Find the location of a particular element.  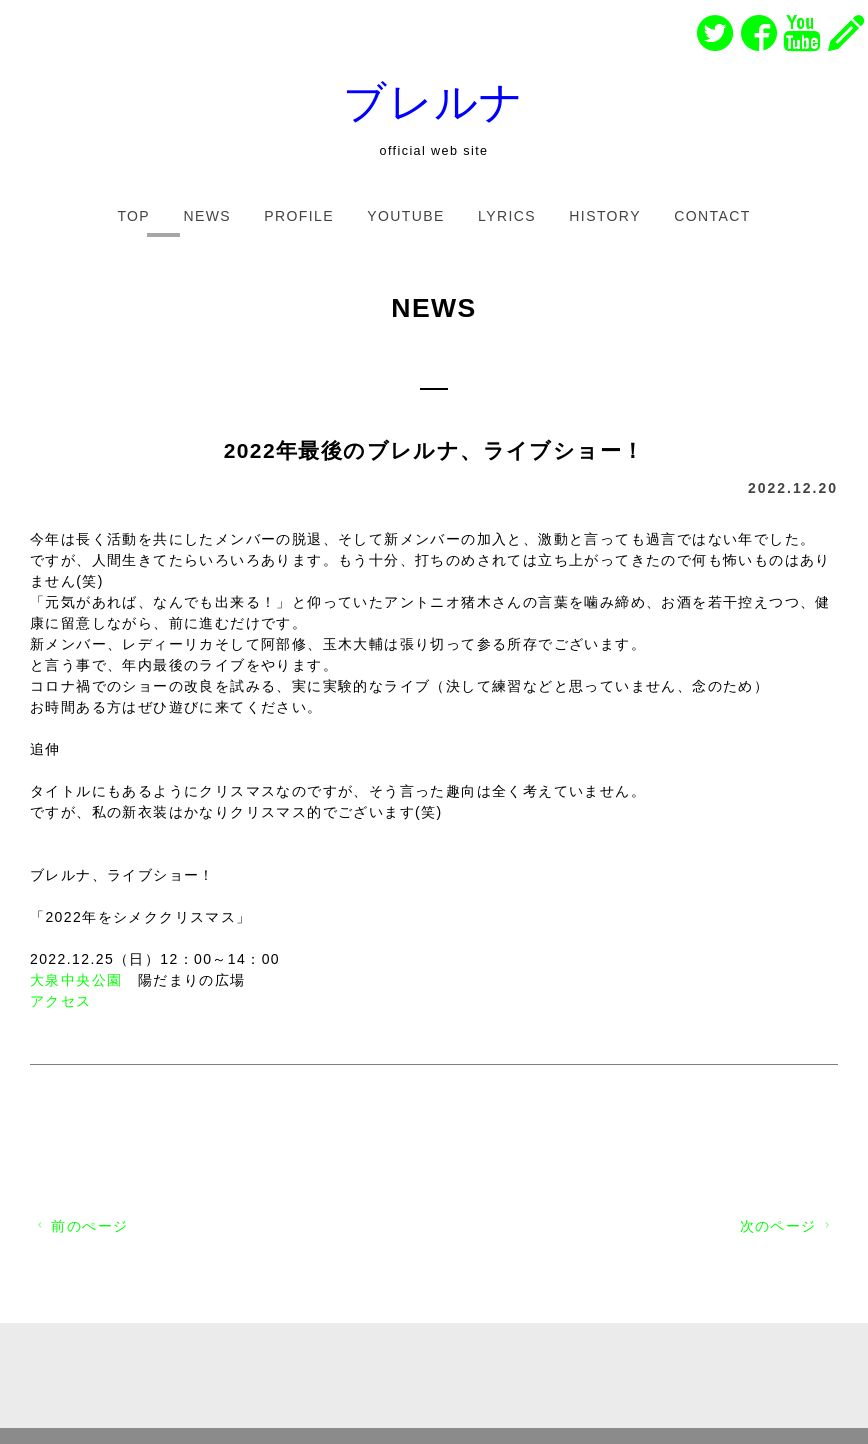

NEWS is located at coordinates (207, 216).